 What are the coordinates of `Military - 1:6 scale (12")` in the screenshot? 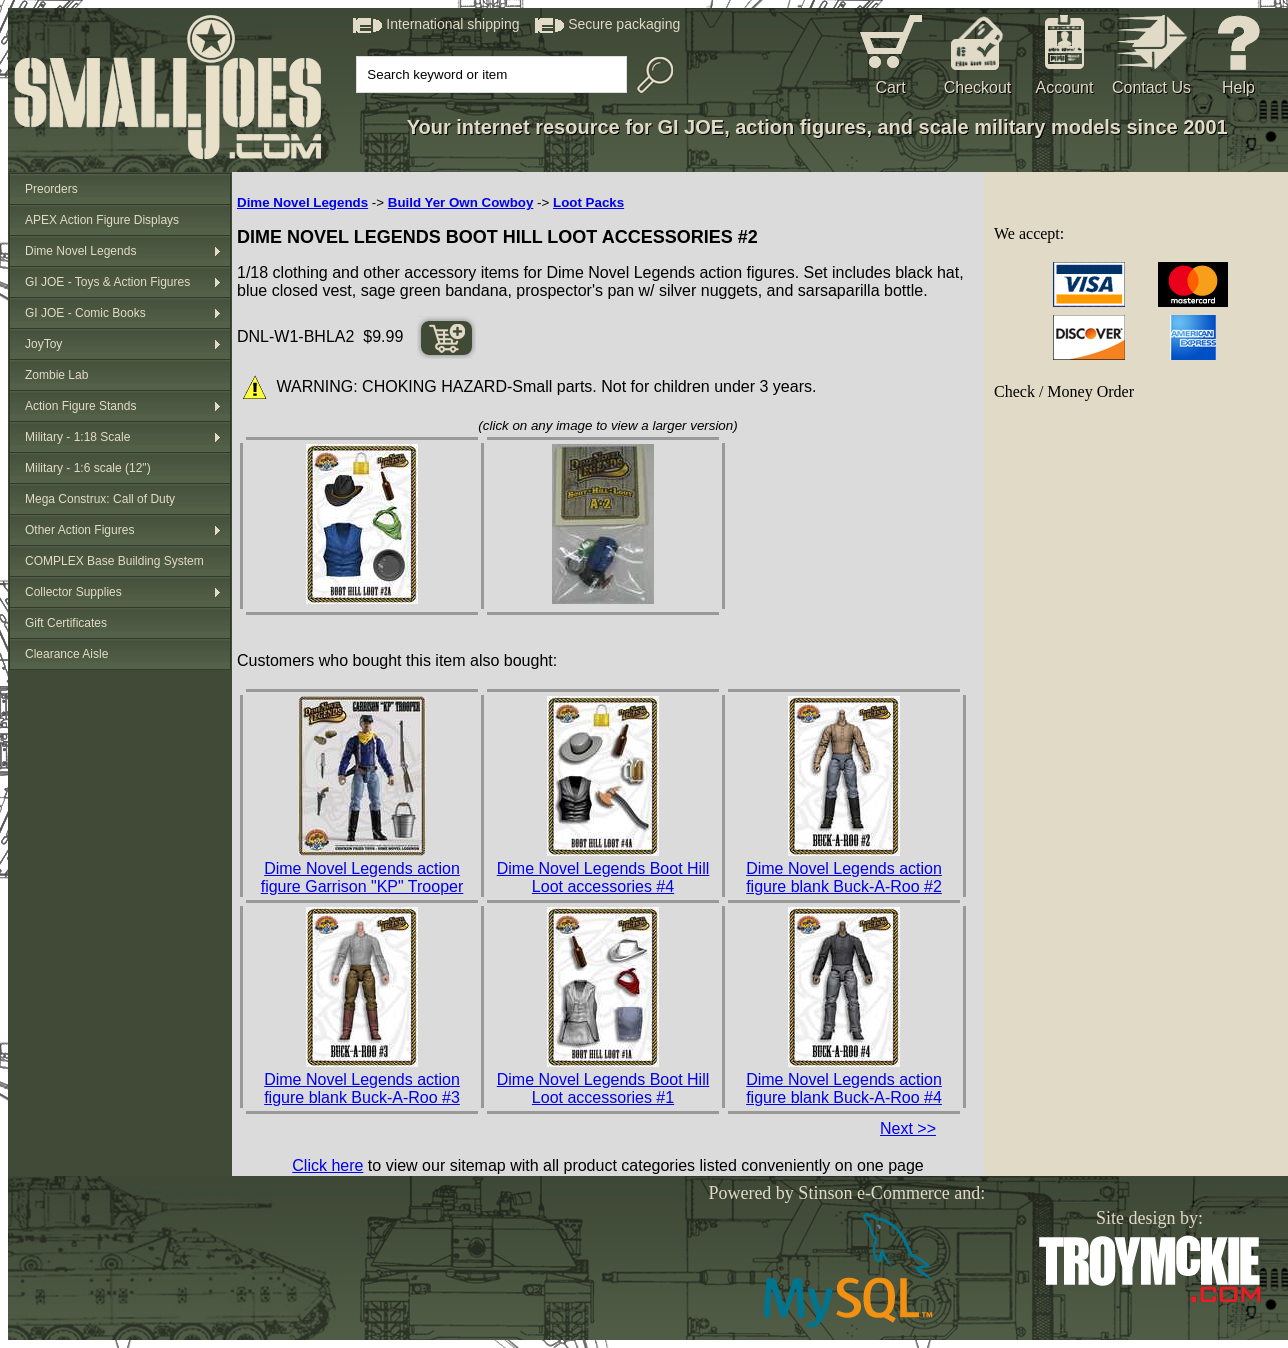 It's located at (88, 468).